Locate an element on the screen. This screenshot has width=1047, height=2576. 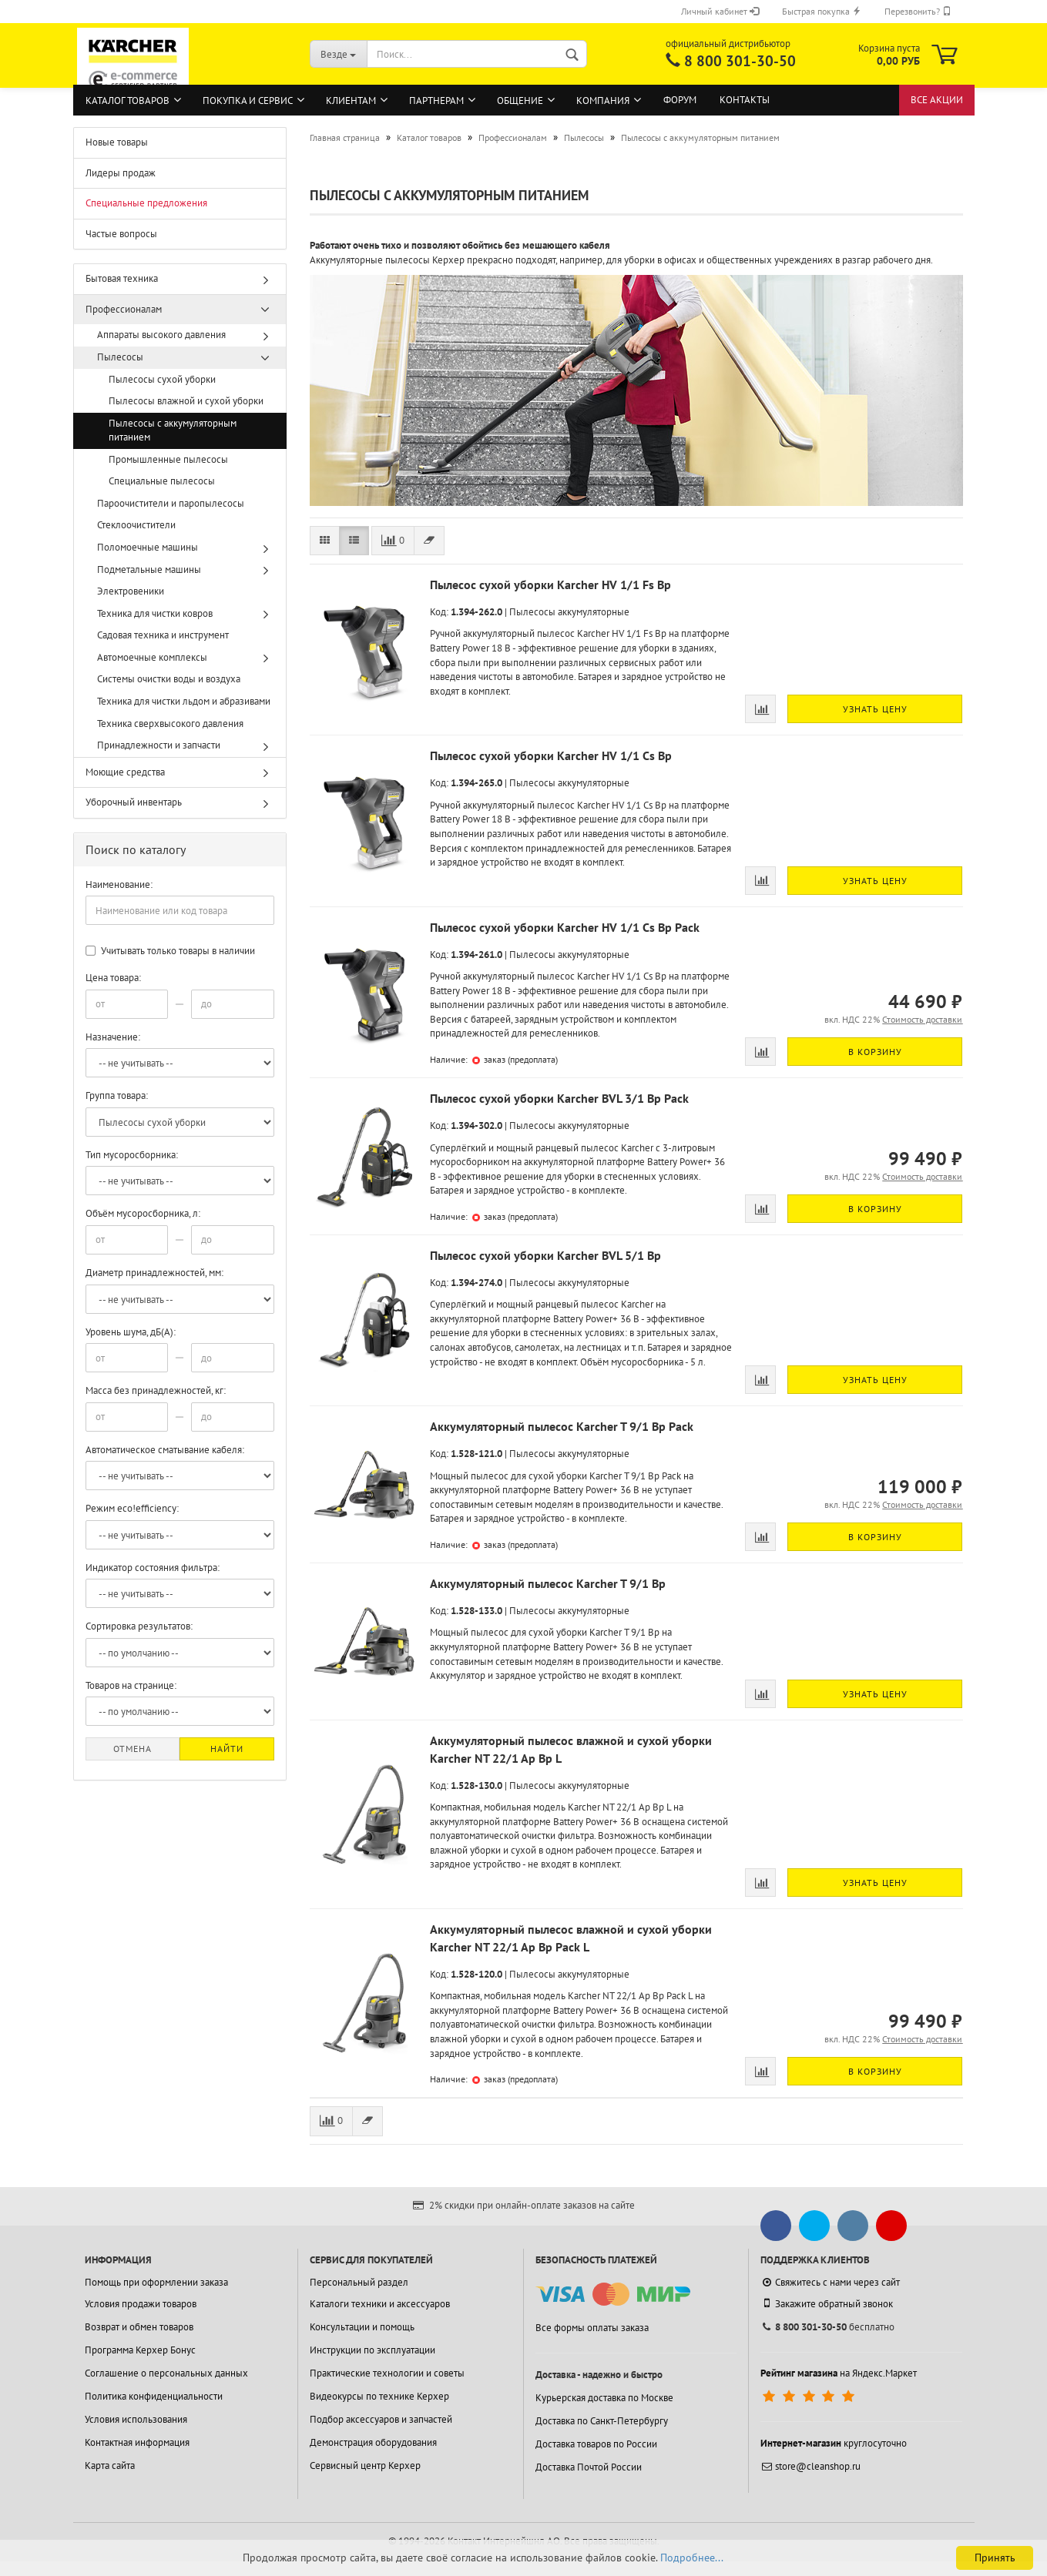
Техника для чистки льдом и абразивами is located at coordinates (183, 701).